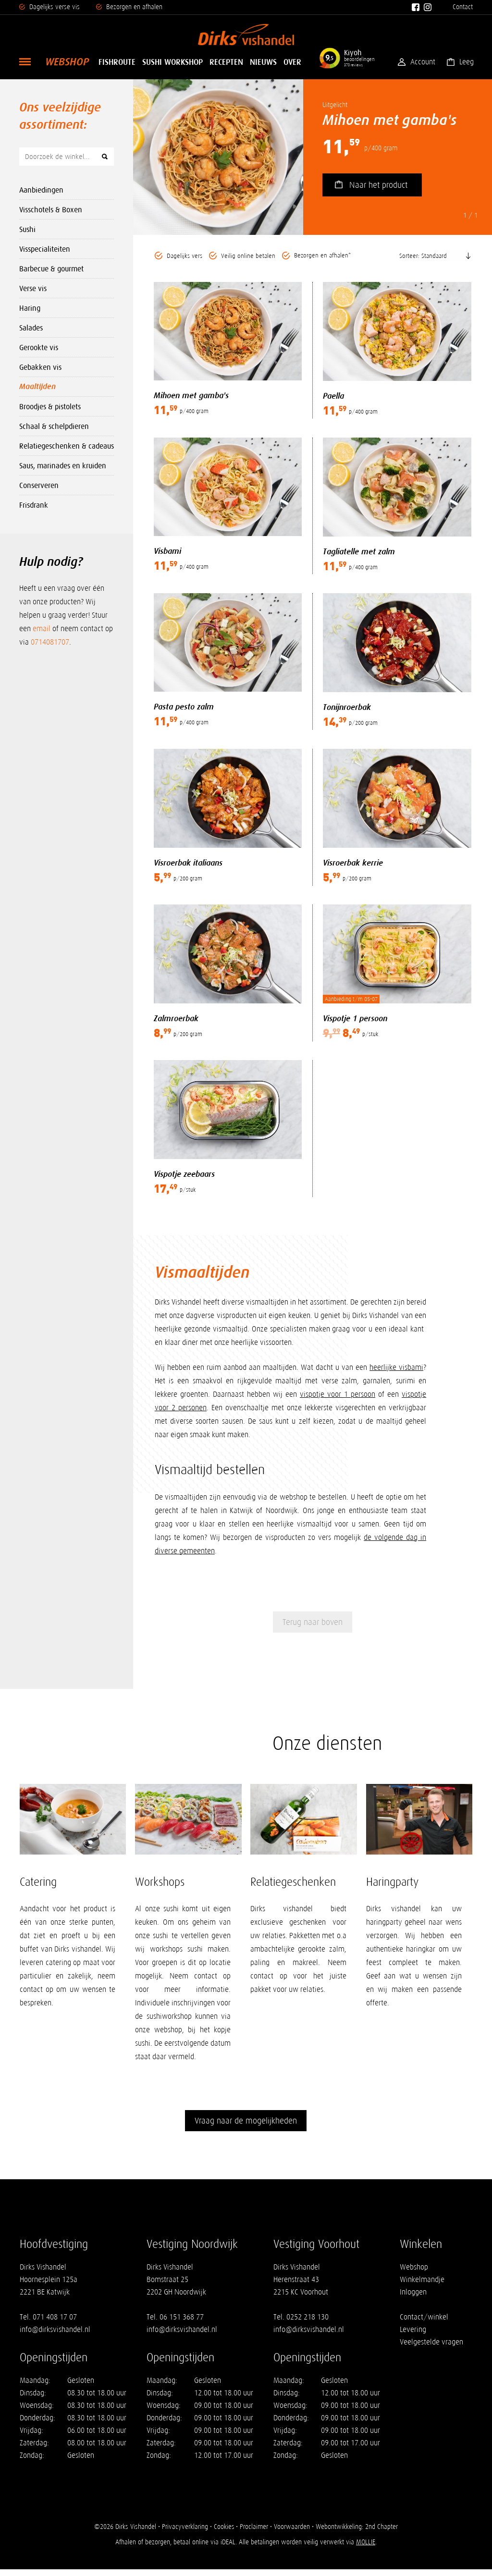 Image resolution: width=492 pixels, height=2576 pixels. What do you see at coordinates (50, 642) in the screenshot?
I see `0714081707` at bounding box center [50, 642].